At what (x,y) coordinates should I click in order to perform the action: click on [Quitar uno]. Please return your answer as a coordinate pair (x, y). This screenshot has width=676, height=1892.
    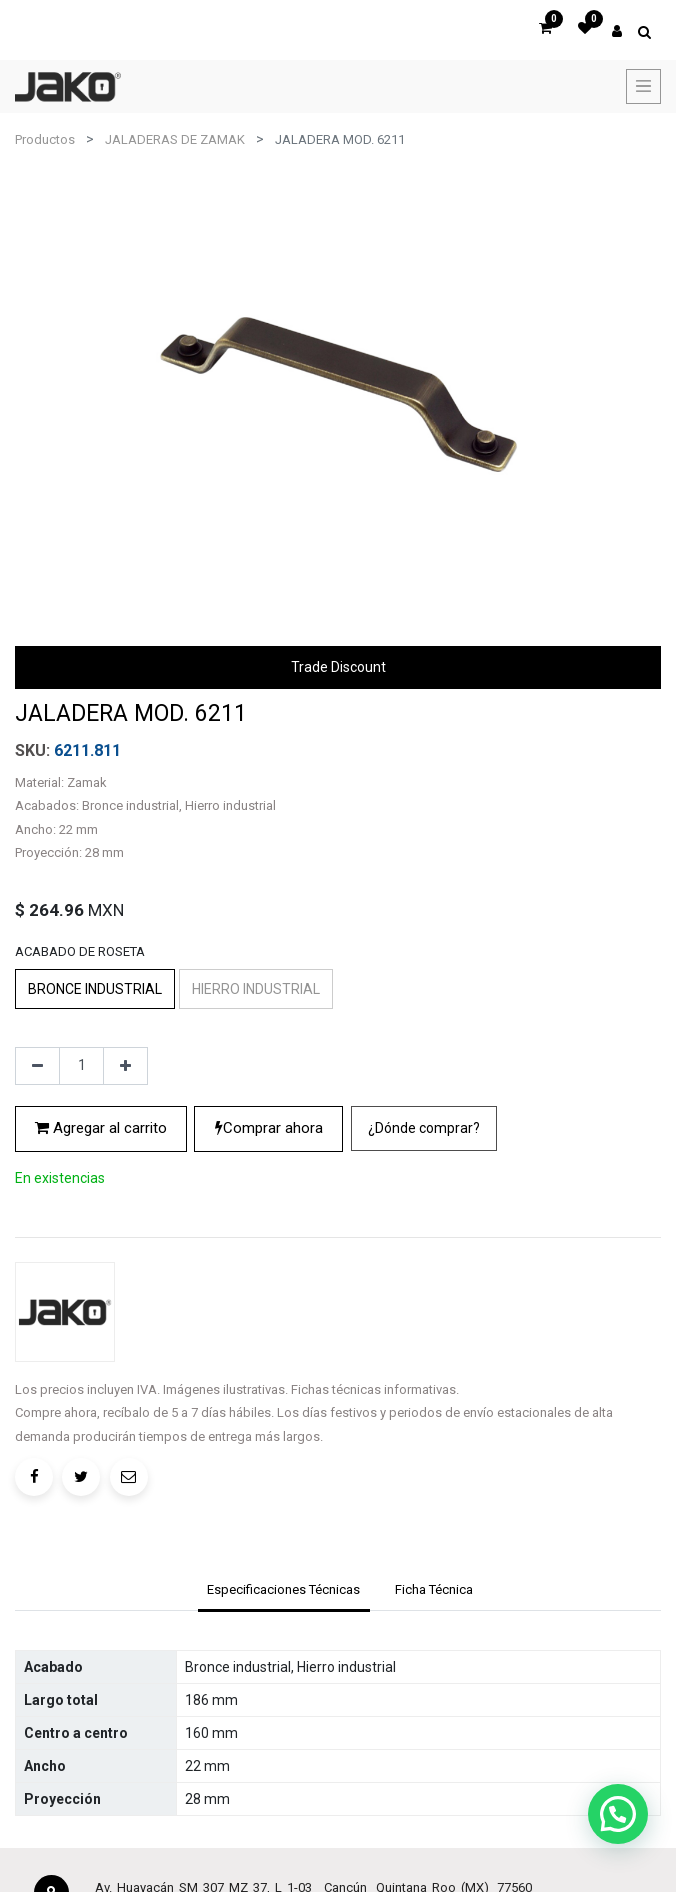
    Looking at the image, I should click on (37, 1237).